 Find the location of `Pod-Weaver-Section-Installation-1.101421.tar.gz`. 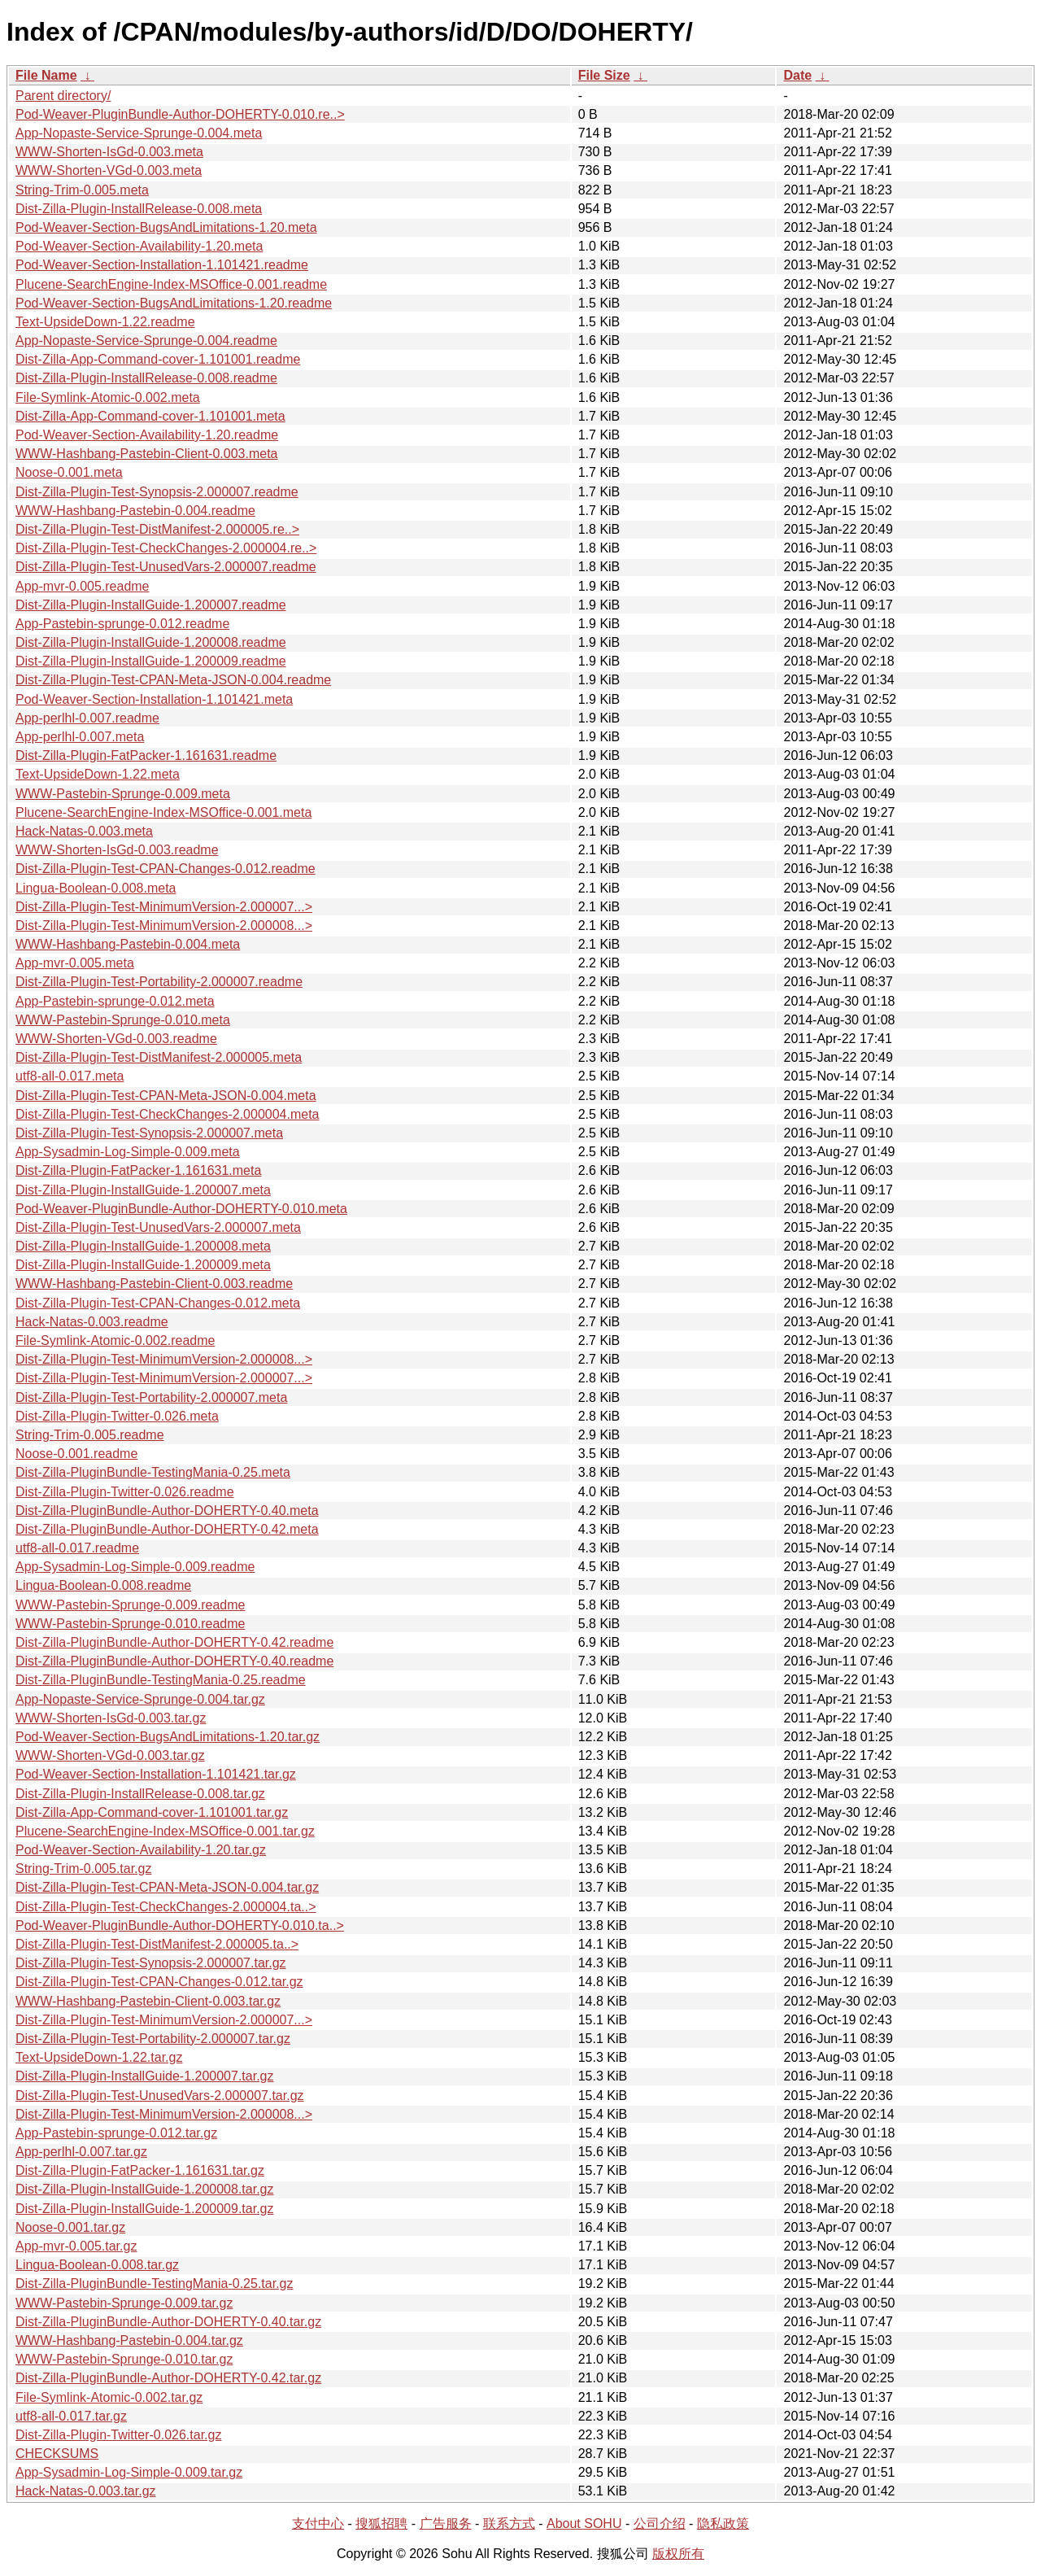

Pod-Weaver-Section-Installation-1.101421.tar.gz is located at coordinates (155, 1774).